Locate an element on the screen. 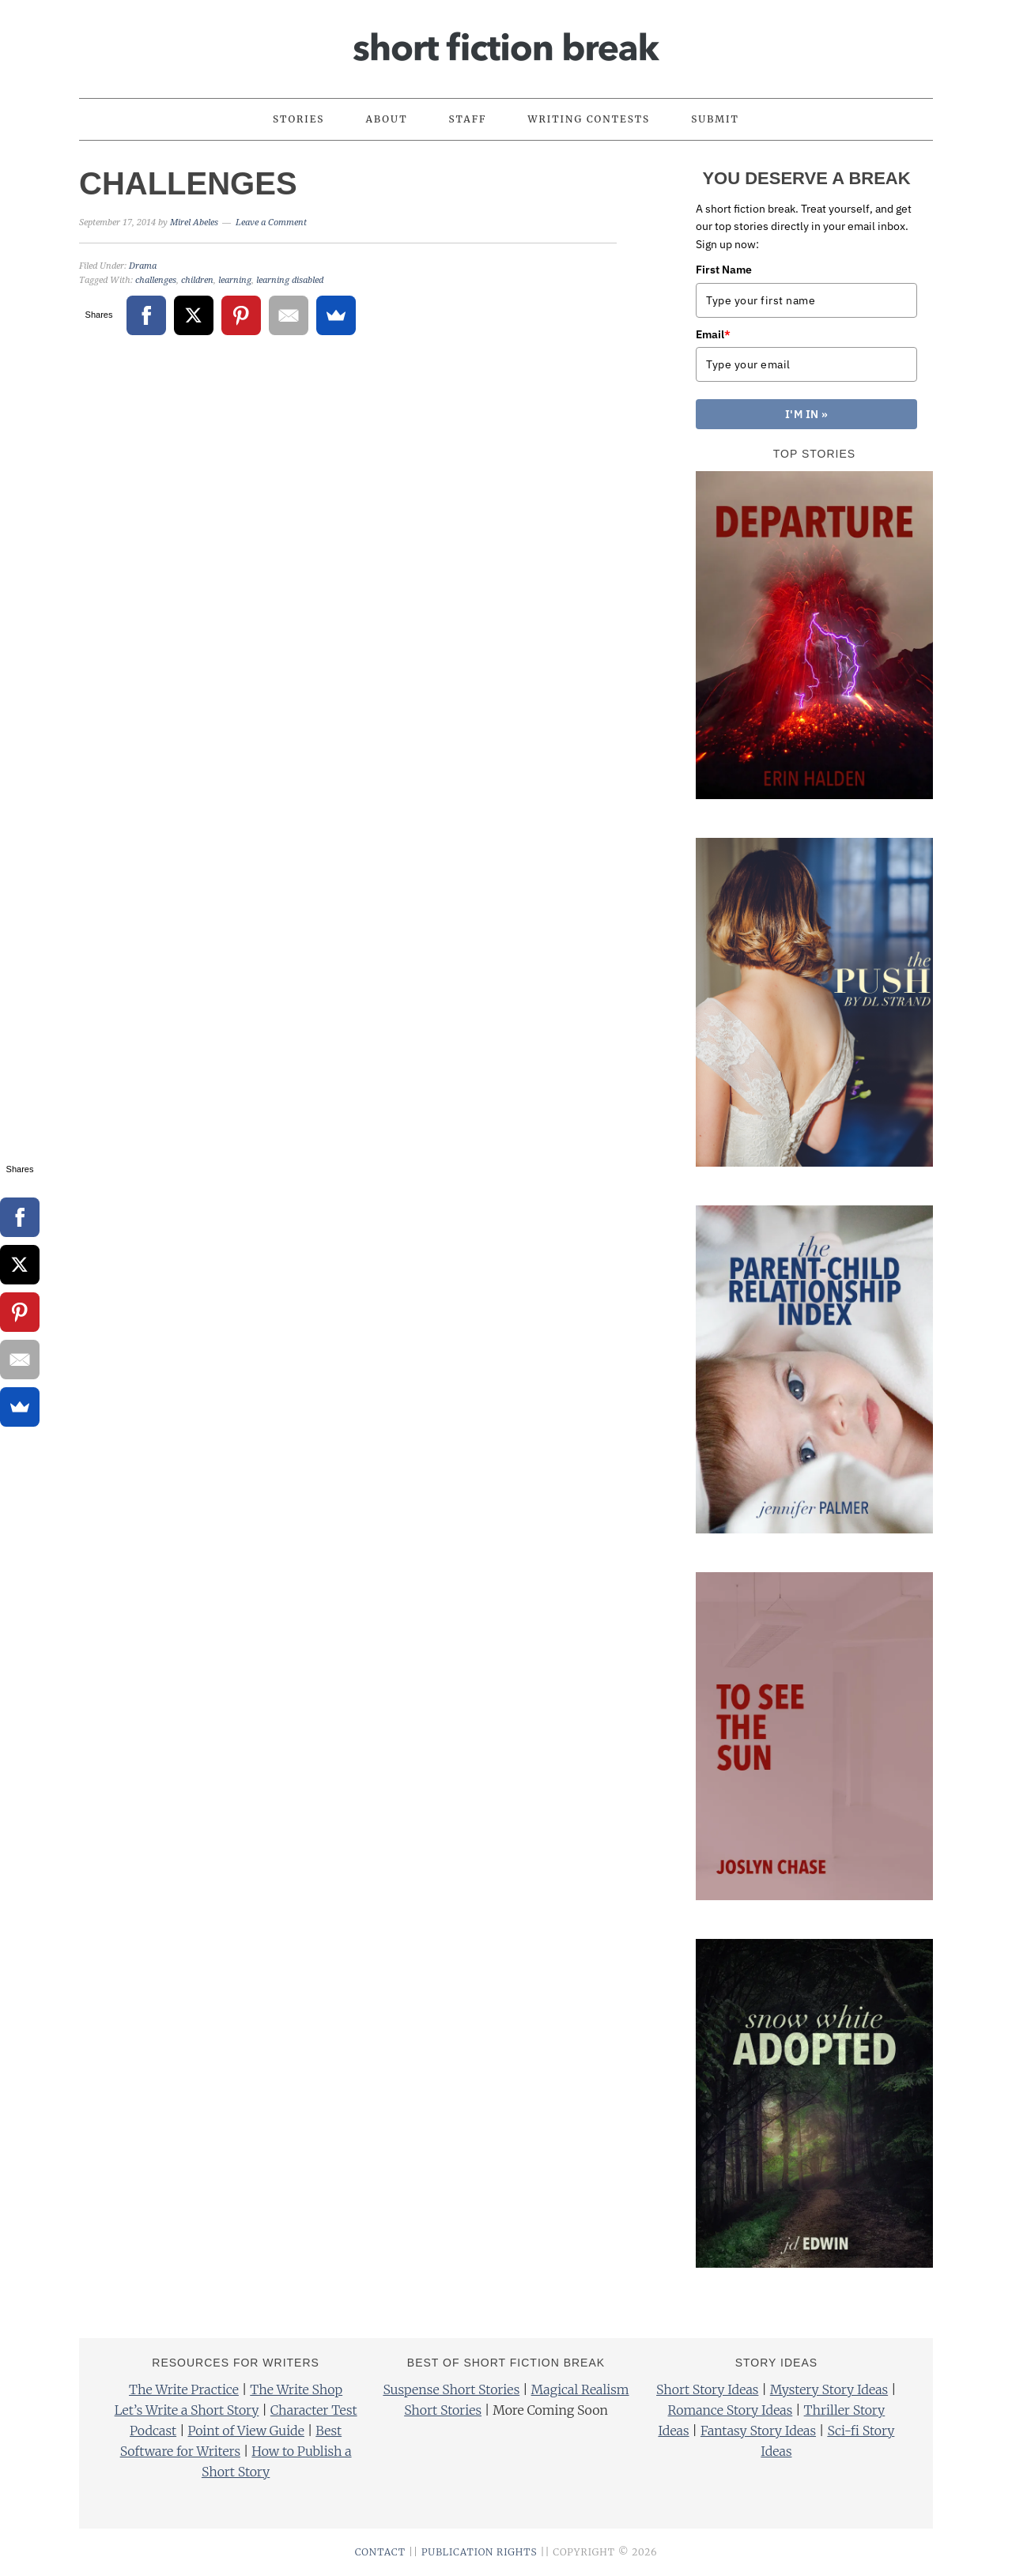 The height and width of the screenshot is (2576, 1012). Leave a Comment is located at coordinates (271, 222).